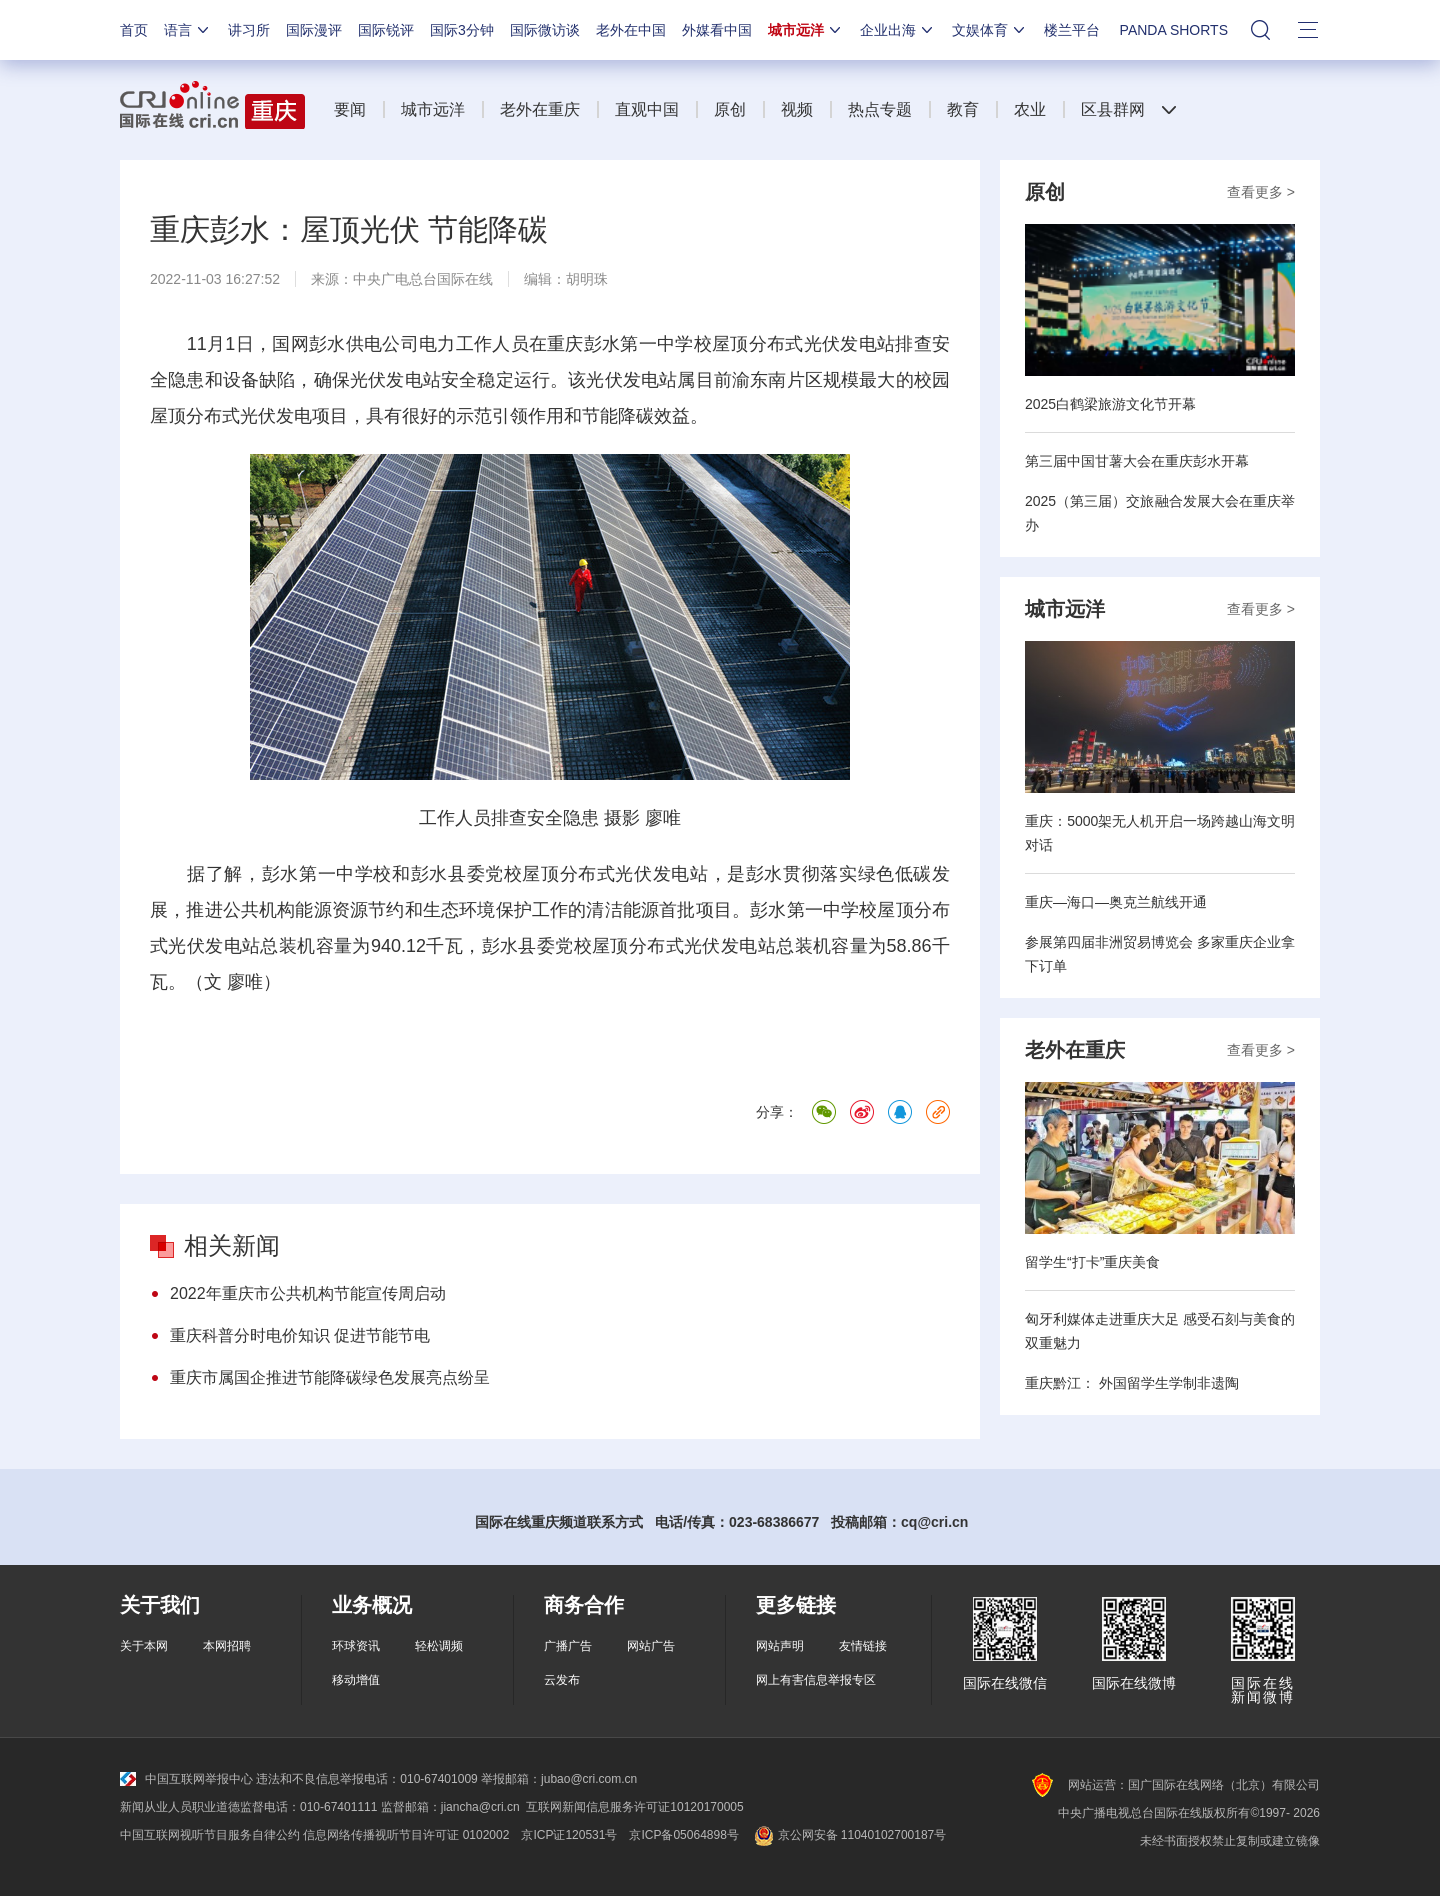 This screenshot has width=1440, height=1896. What do you see at coordinates (1030, 109) in the screenshot?
I see `农业` at bounding box center [1030, 109].